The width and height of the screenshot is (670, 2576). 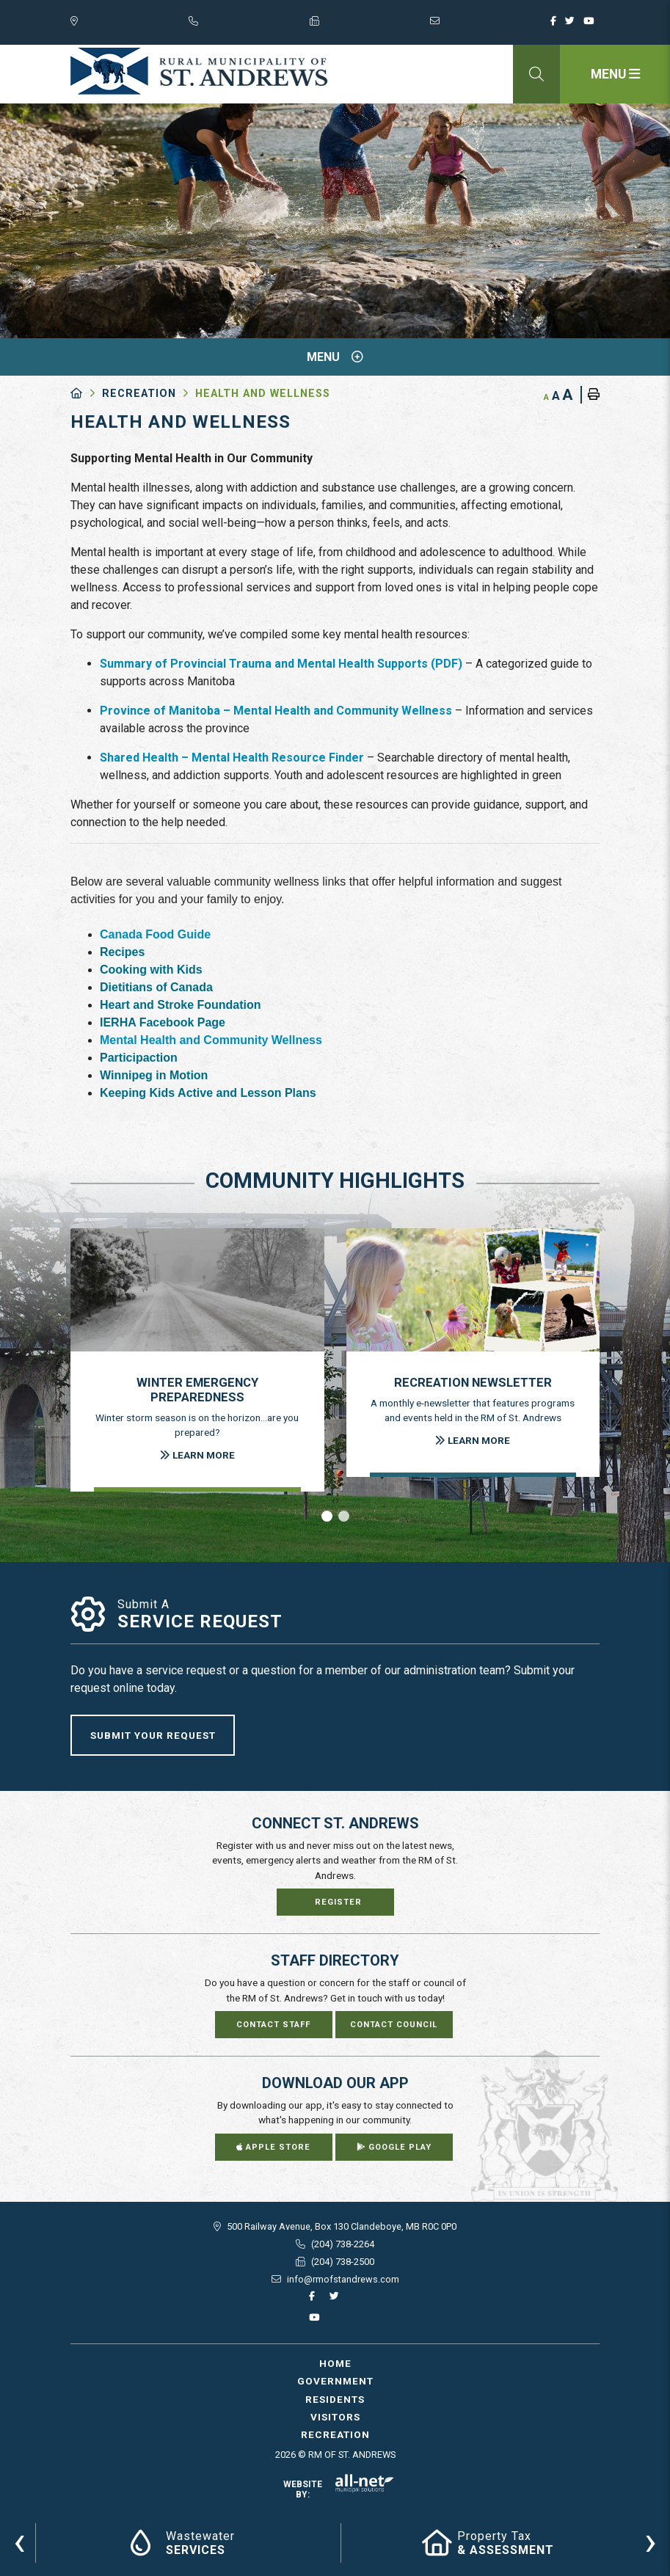 What do you see at coordinates (276, 711) in the screenshot?
I see `Province of Manitoba – Mental Health and Community Wellness` at bounding box center [276, 711].